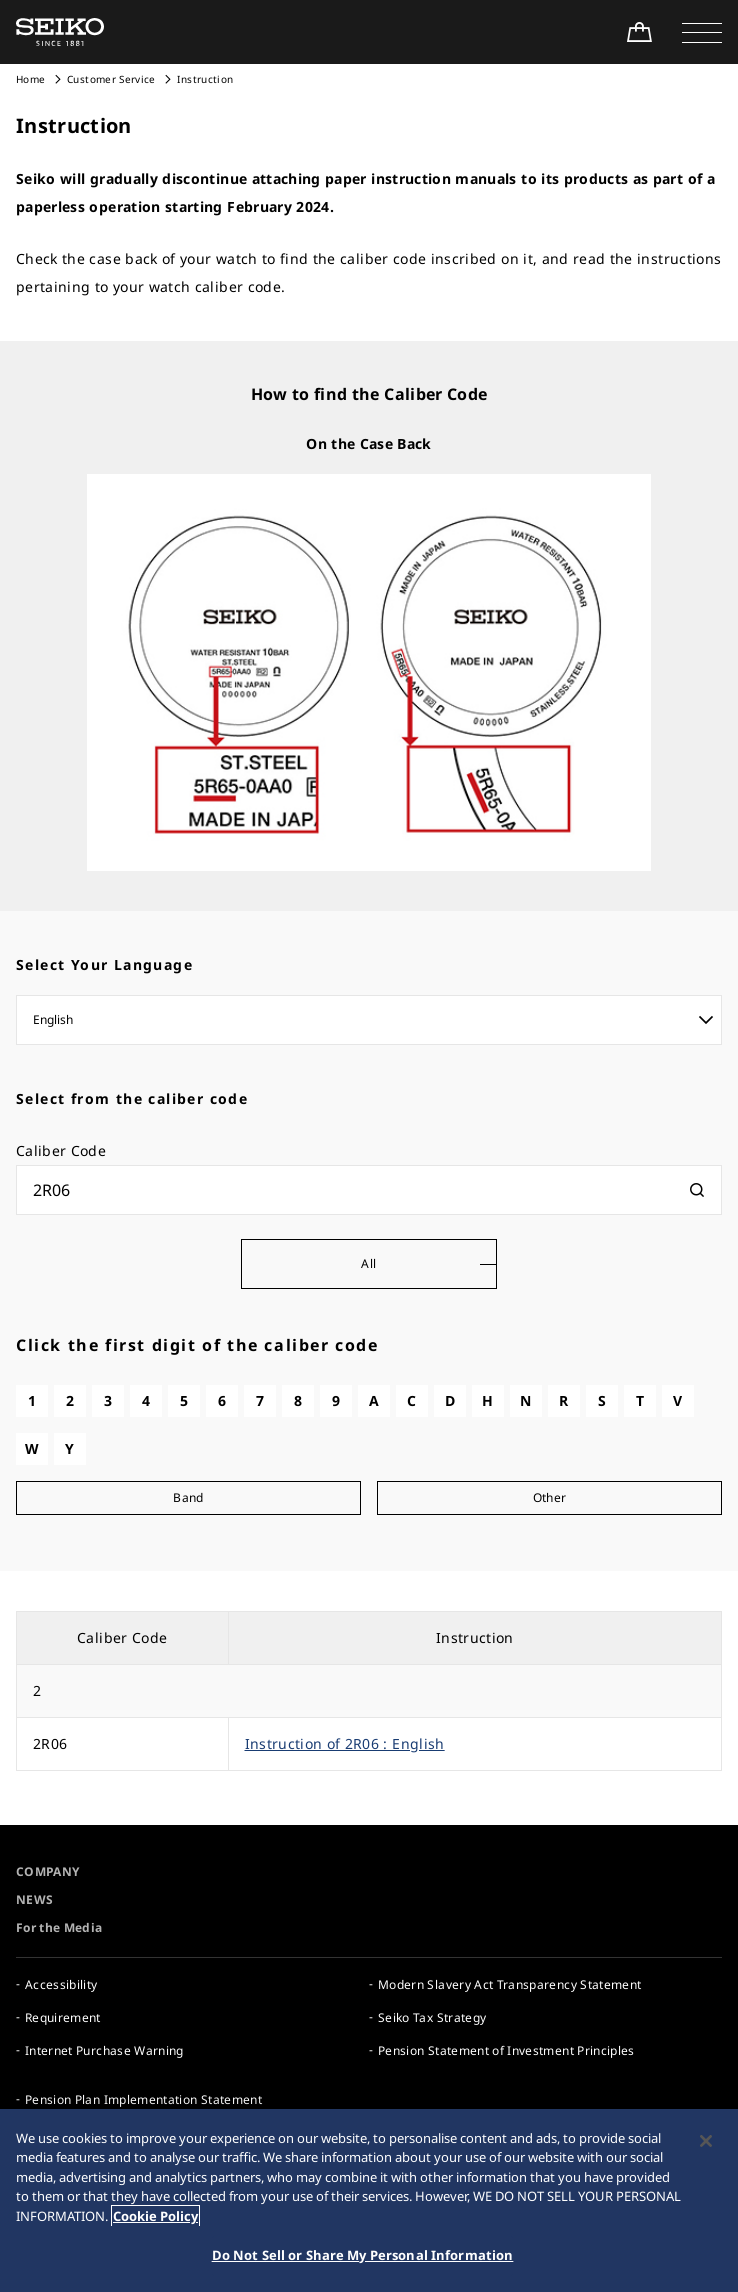 The image size is (738, 2292). I want to click on Instruction of 2R06 : English, so click(345, 1743).